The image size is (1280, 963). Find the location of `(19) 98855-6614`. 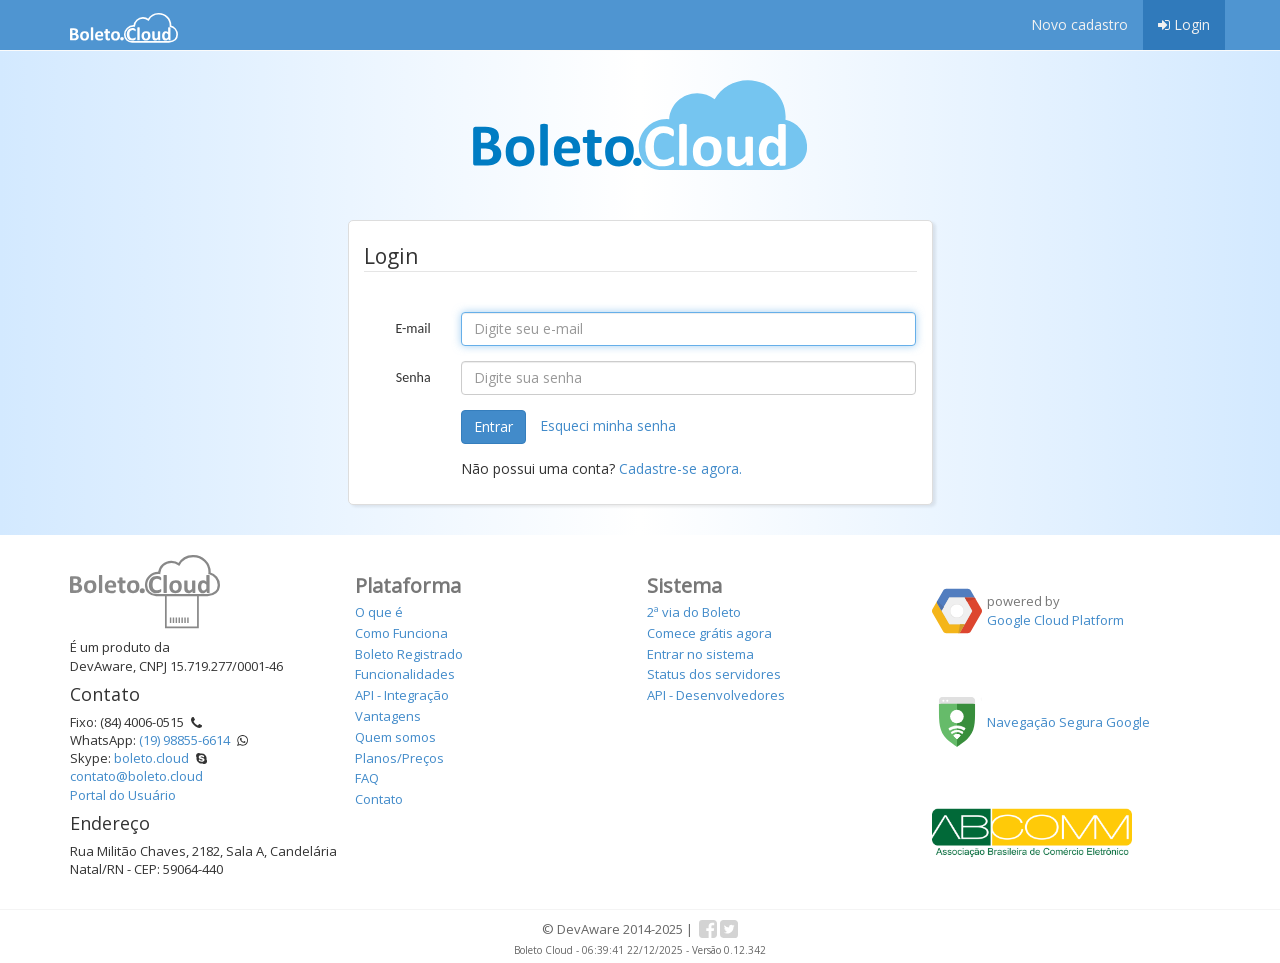

(19) 98855-6614 is located at coordinates (184, 740).